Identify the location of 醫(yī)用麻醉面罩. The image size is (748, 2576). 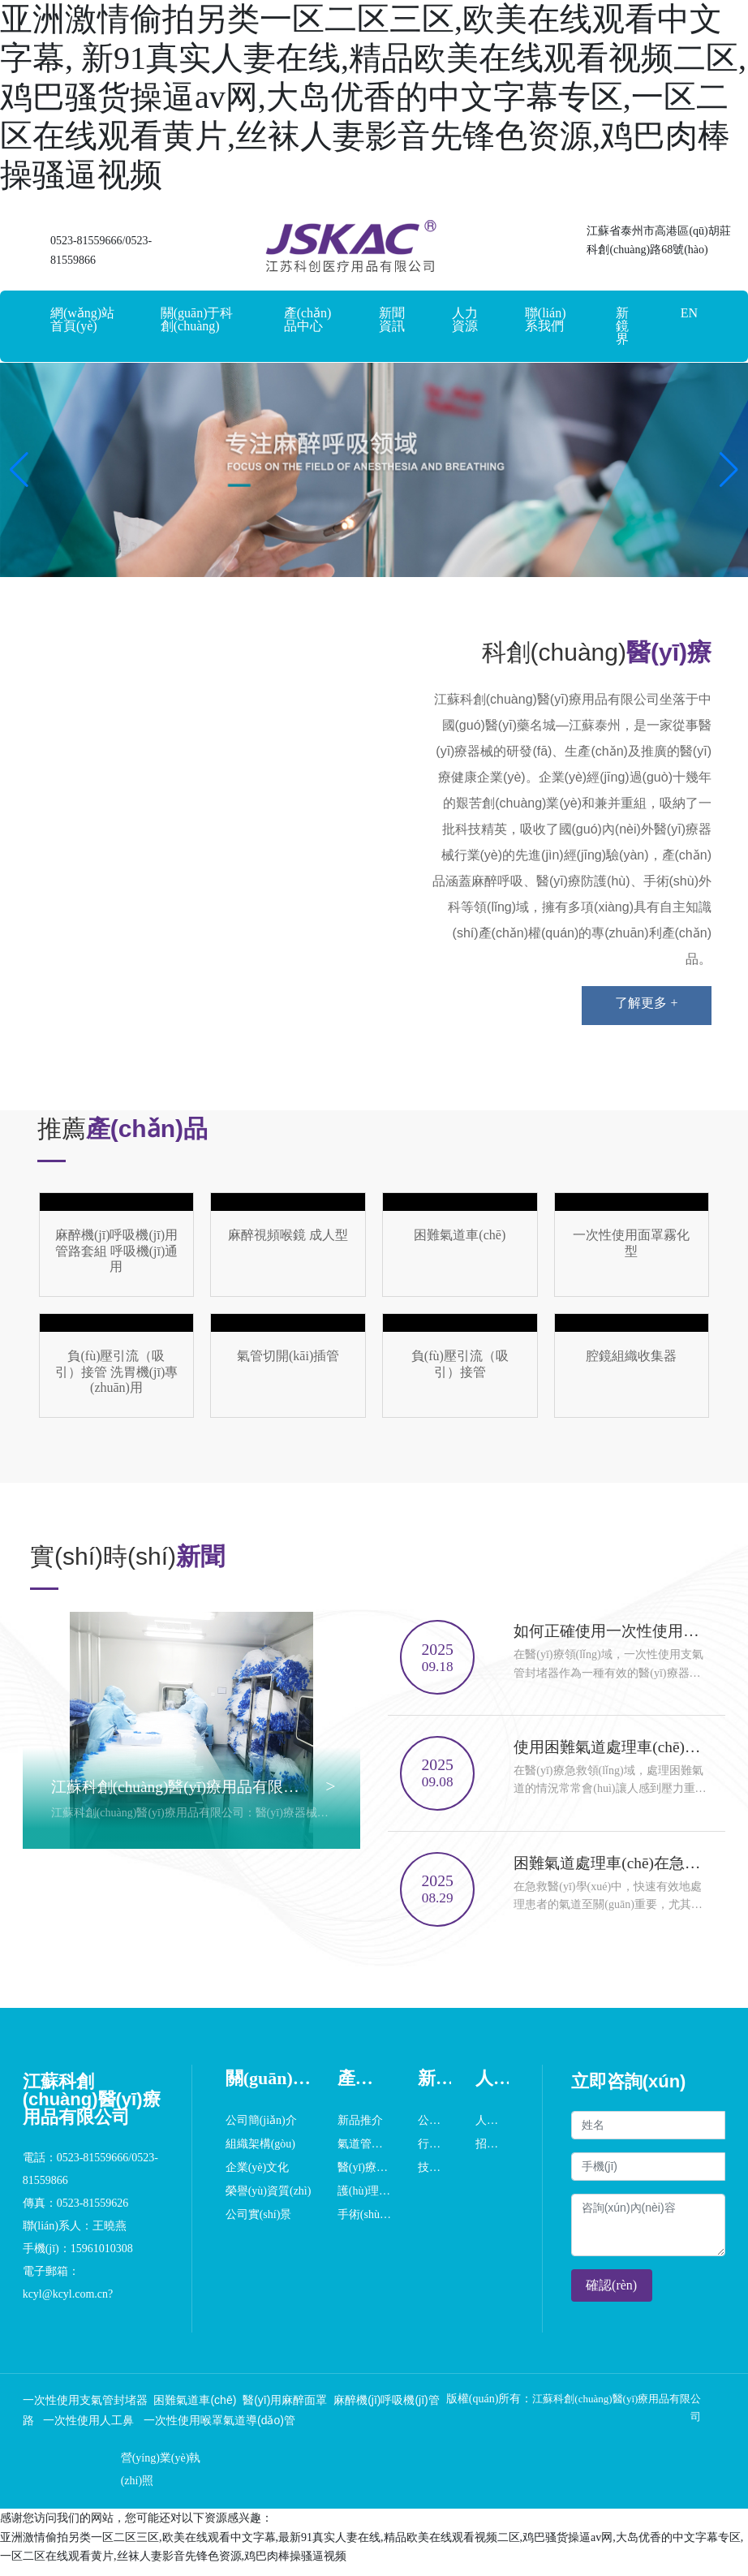
(285, 2410).